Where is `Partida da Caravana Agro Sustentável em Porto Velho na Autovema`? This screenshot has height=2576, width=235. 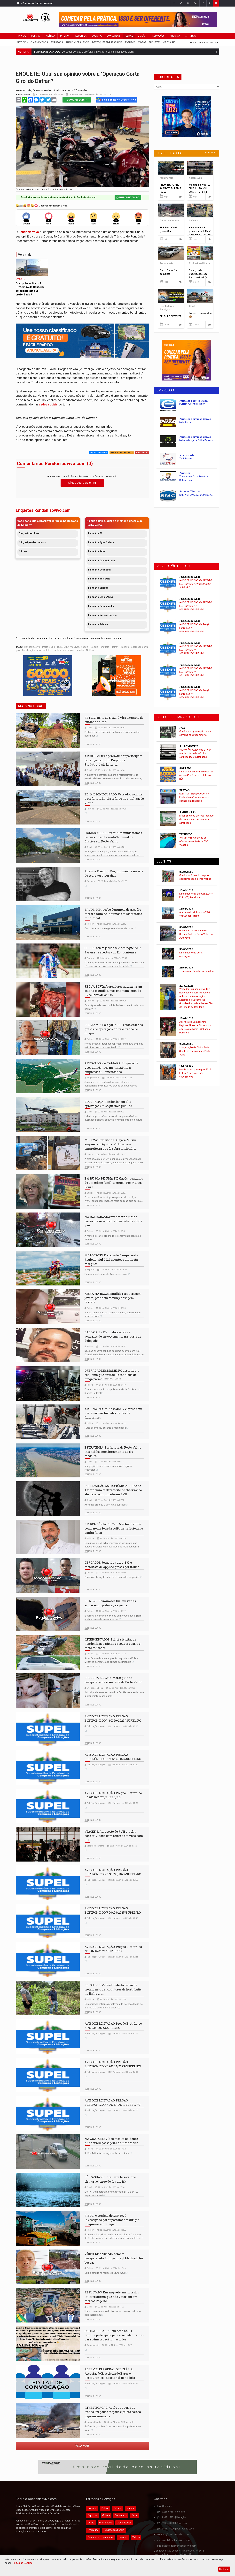 Partida da Caravana Agro Sustentável em Porto Velho na Autovema is located at coordinates (196, 934).